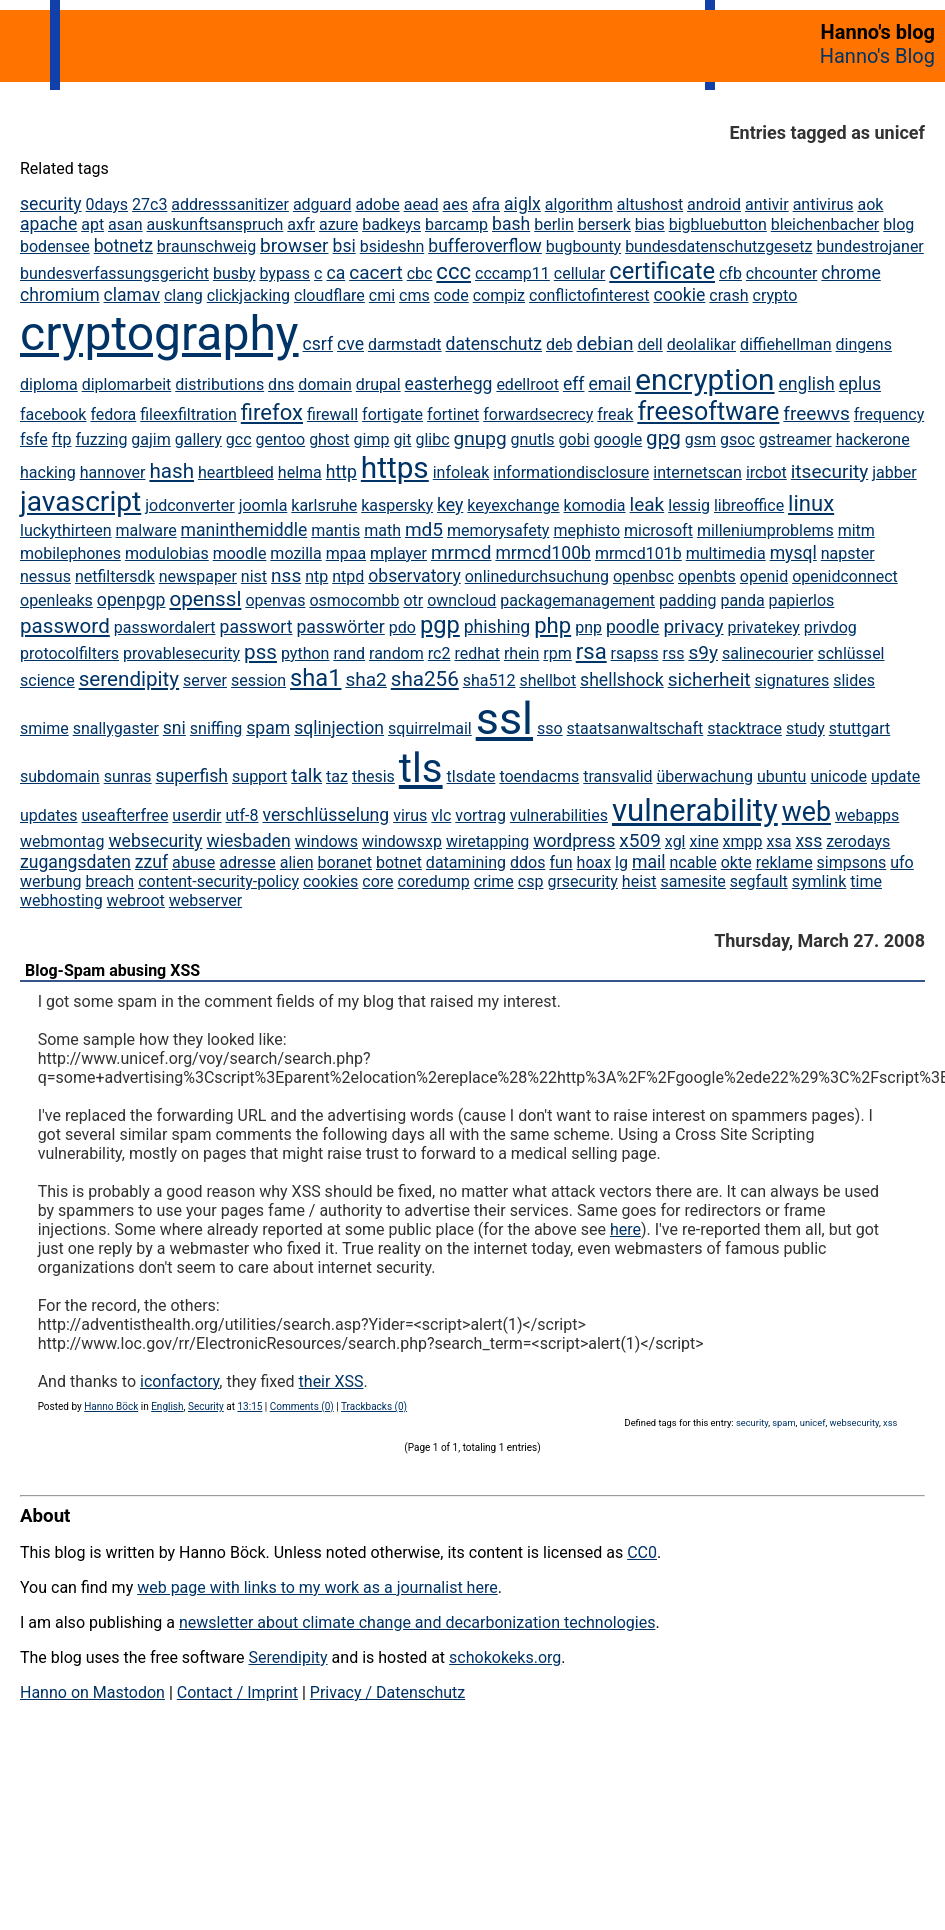 Image resolution: width=945 pixels, height=1930 pixels. I want to click on cloudflare, so click(329, 295).